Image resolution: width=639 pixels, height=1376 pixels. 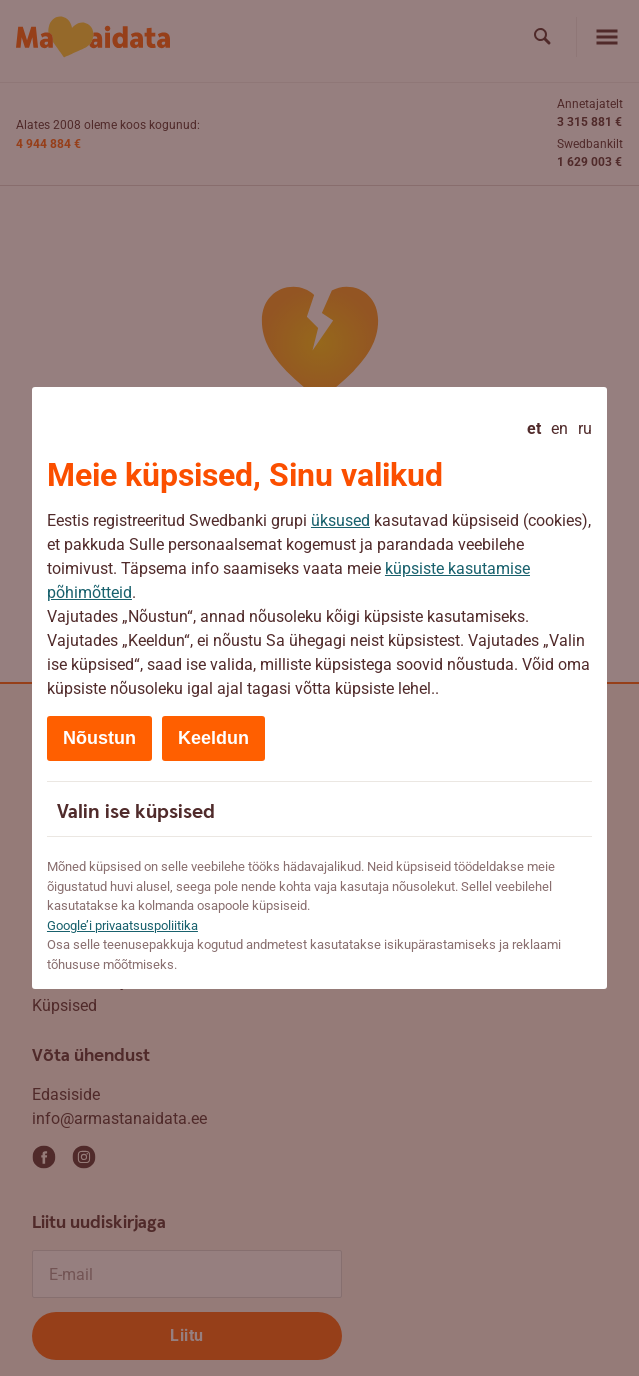 What do you see at coordinates (122, 925) in the screenshot?
I see `Google’i privaatsuspoliitika` at bounding box center [122, 925].